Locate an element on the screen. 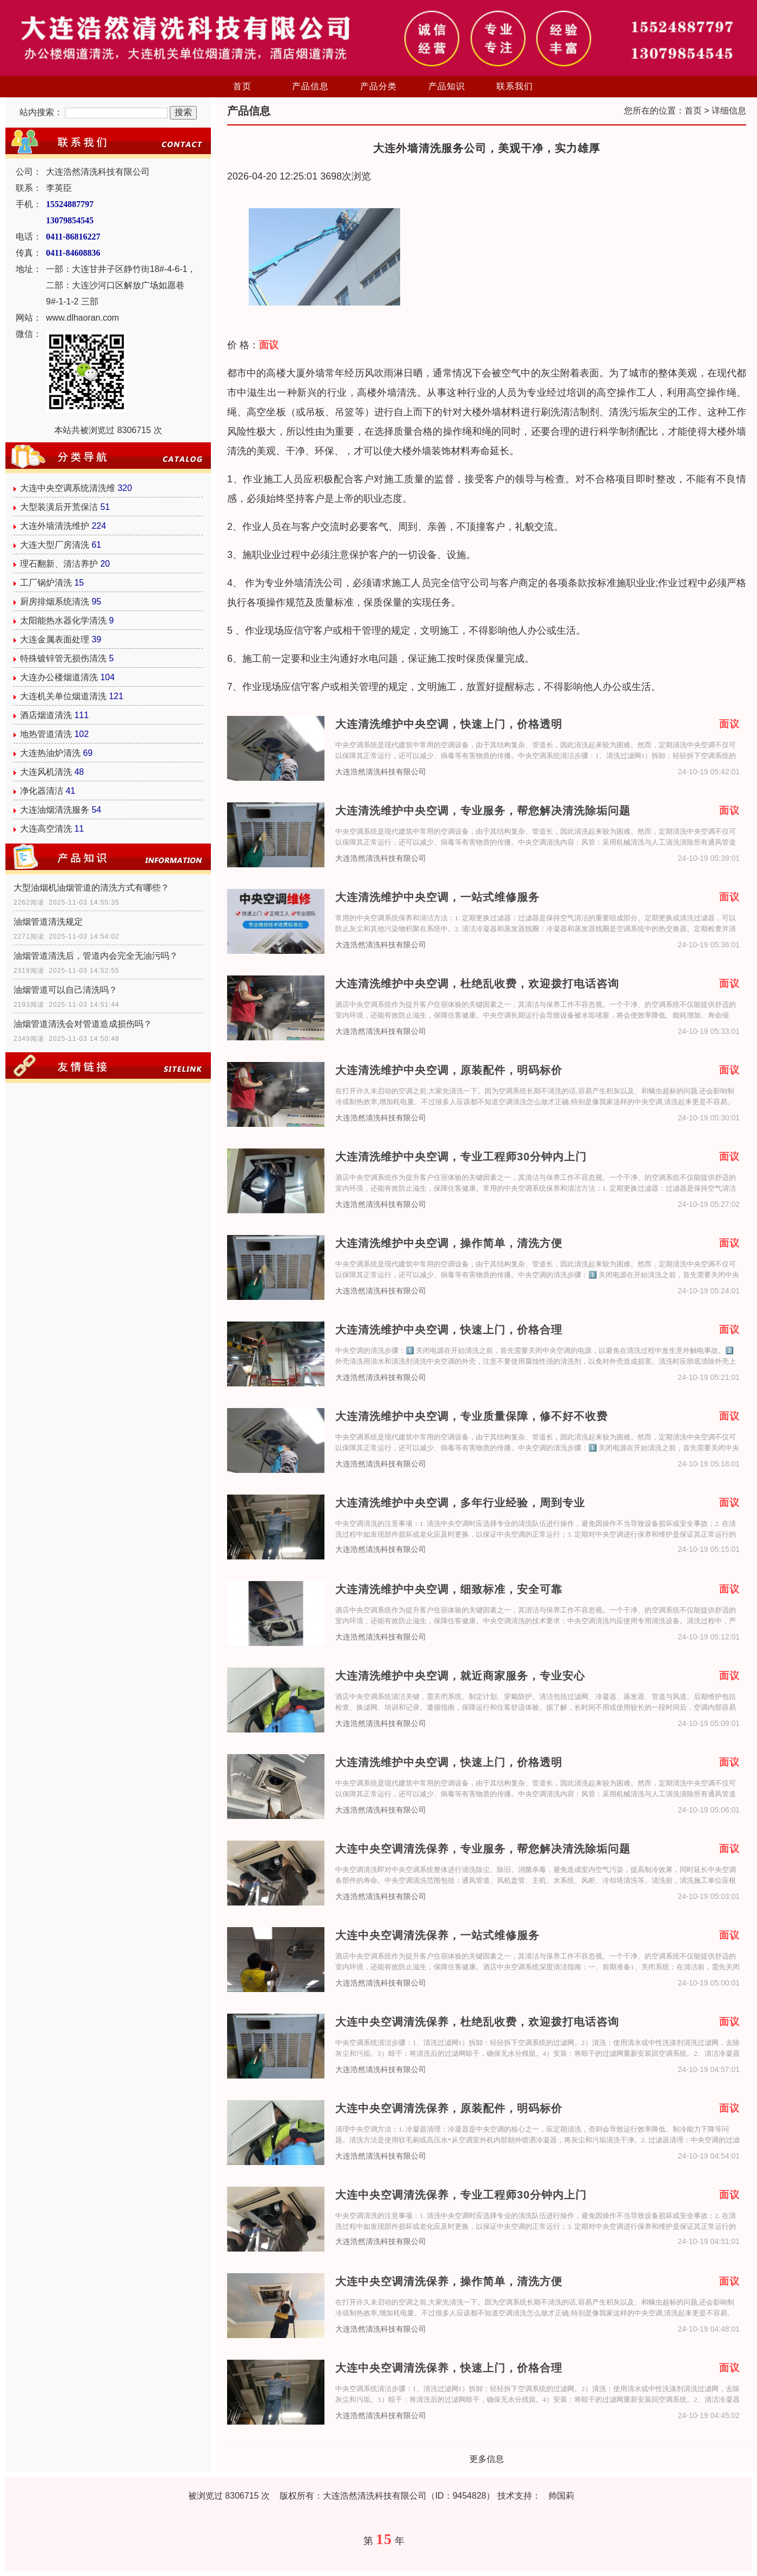  产品知识 is located at coordinates (446, 86).